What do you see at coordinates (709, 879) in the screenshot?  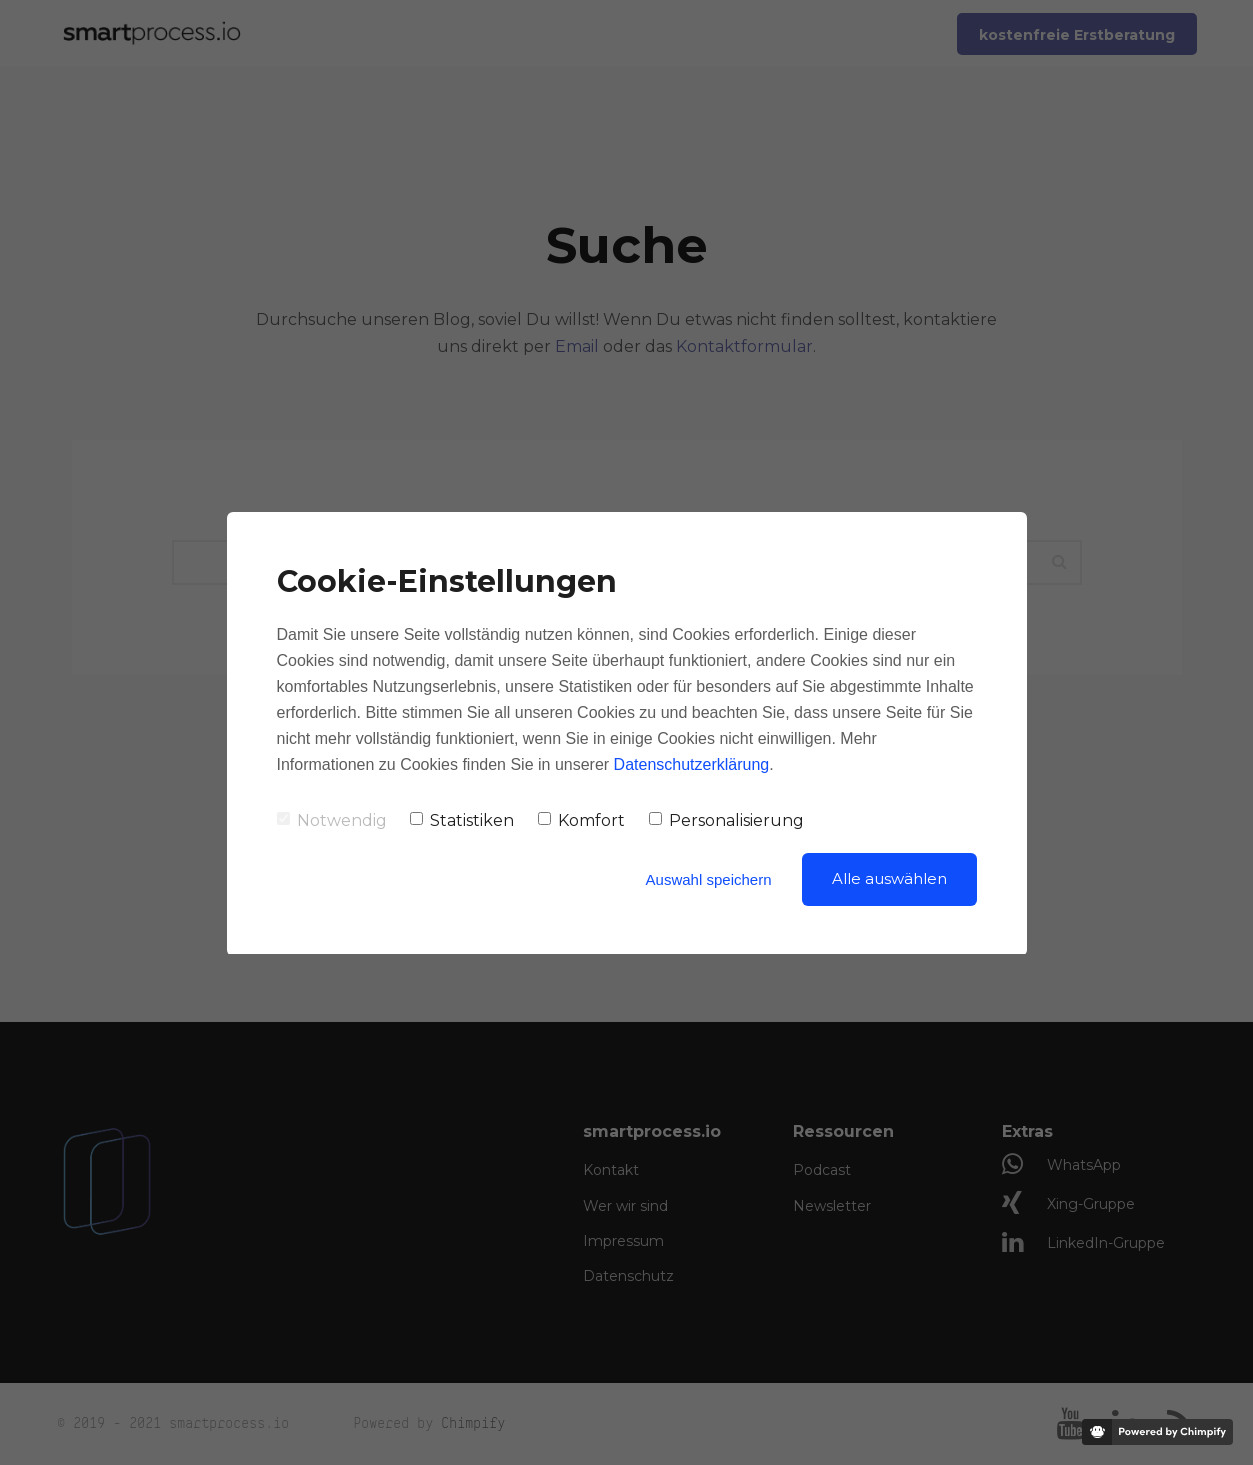 I see `Auswahl speichern` at bounding box center [709, 879].